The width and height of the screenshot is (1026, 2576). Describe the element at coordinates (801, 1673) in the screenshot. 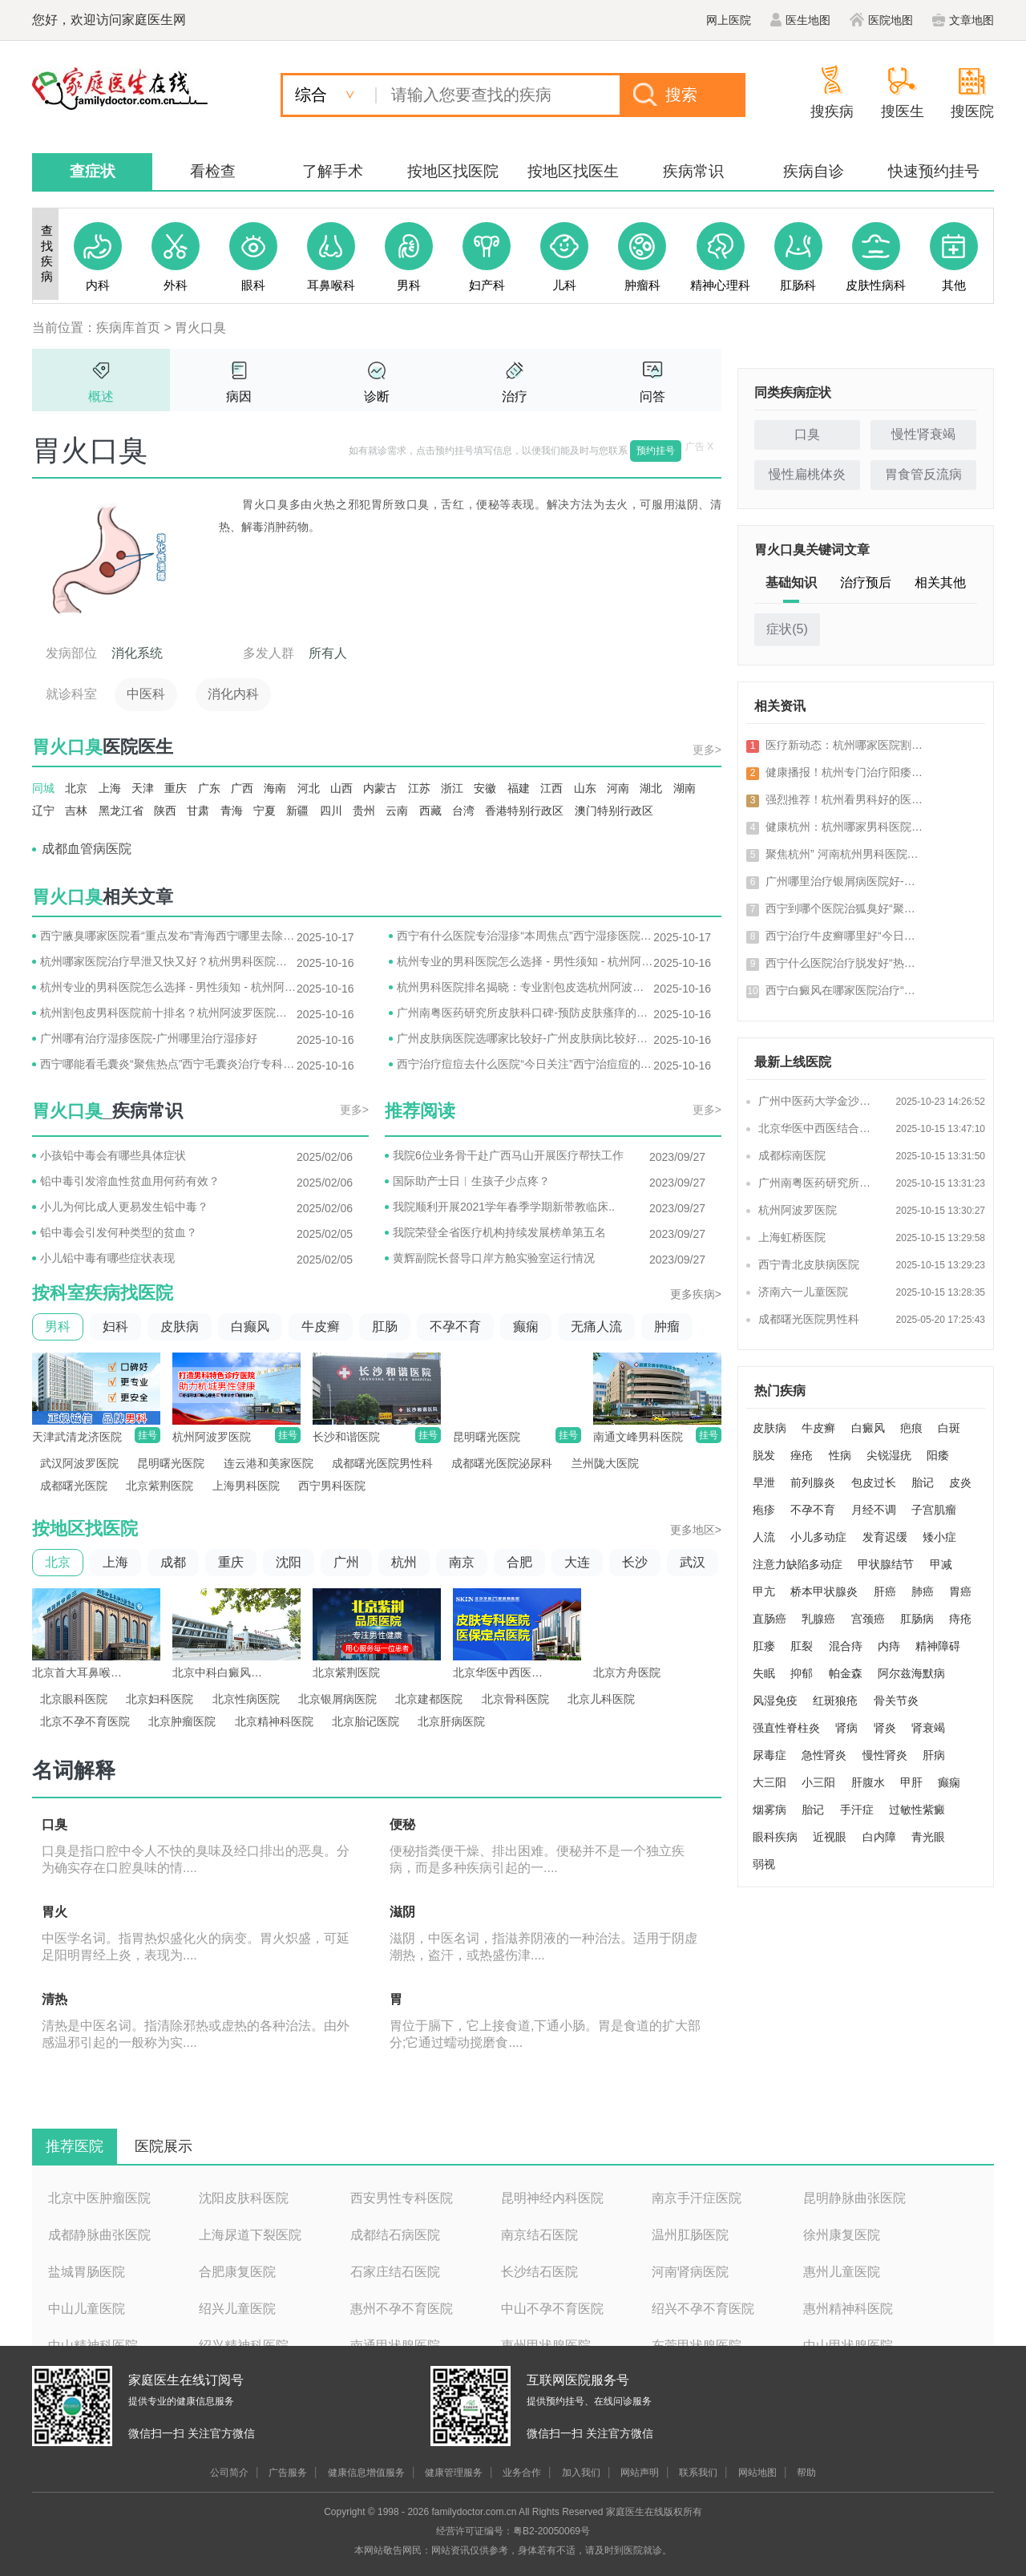

I see `抑郁` at that location.